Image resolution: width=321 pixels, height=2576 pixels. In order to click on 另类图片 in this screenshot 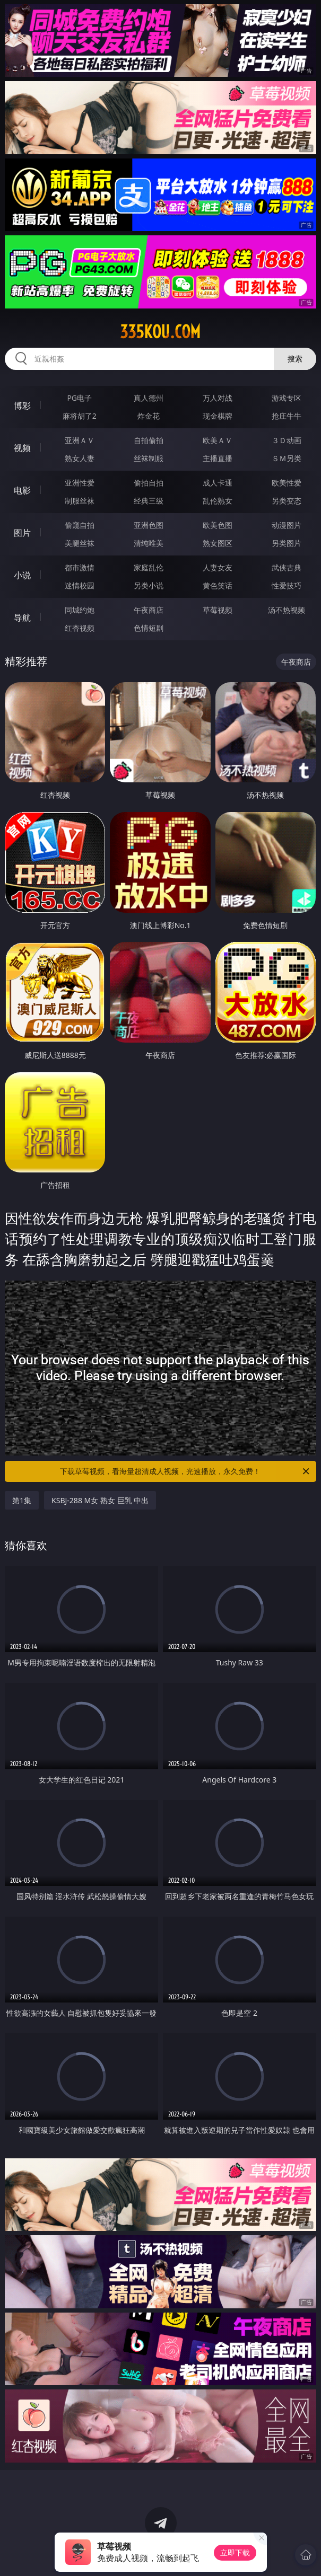, I will do `click(286, 543)`.